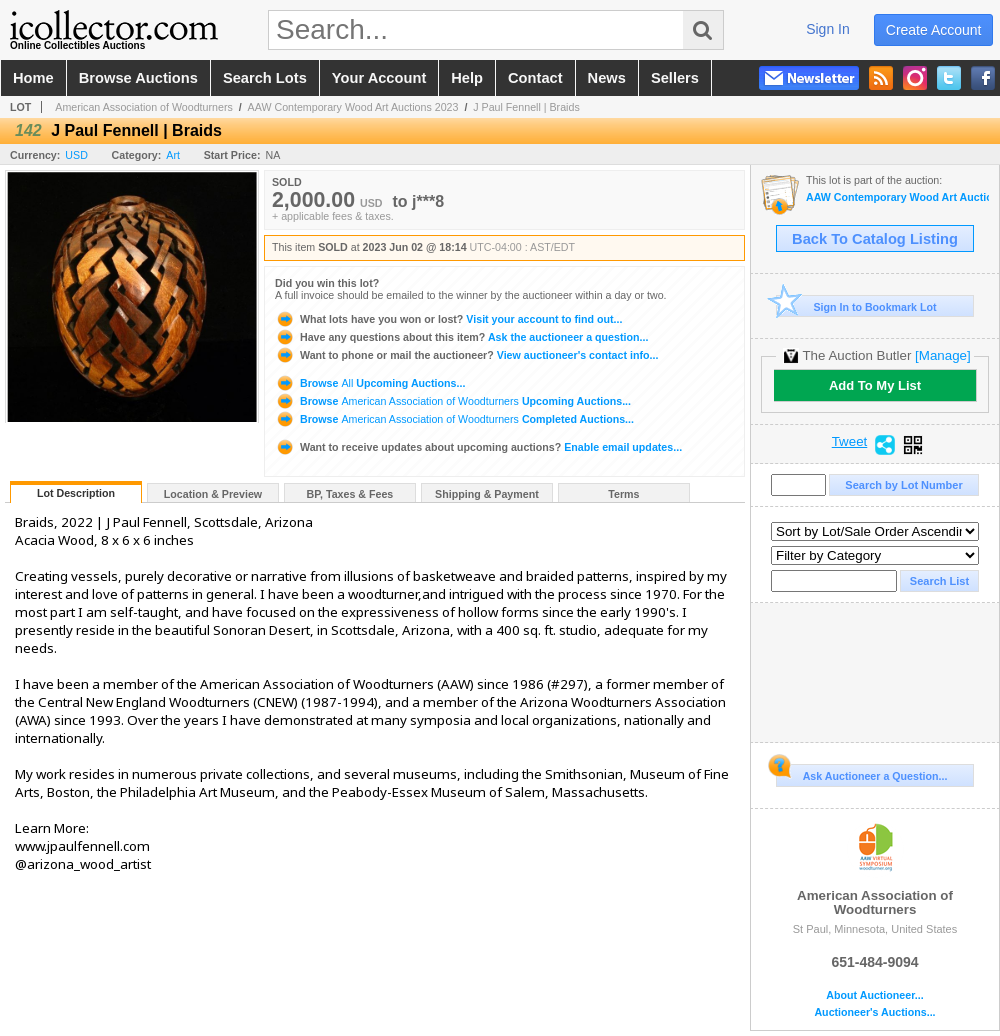 This screenshot has width=1000, height=1036. What do you see at coordinates (875, 239) in the screenshot?
I see `Back To Catalog Listing` at bounding box center [875, 239].